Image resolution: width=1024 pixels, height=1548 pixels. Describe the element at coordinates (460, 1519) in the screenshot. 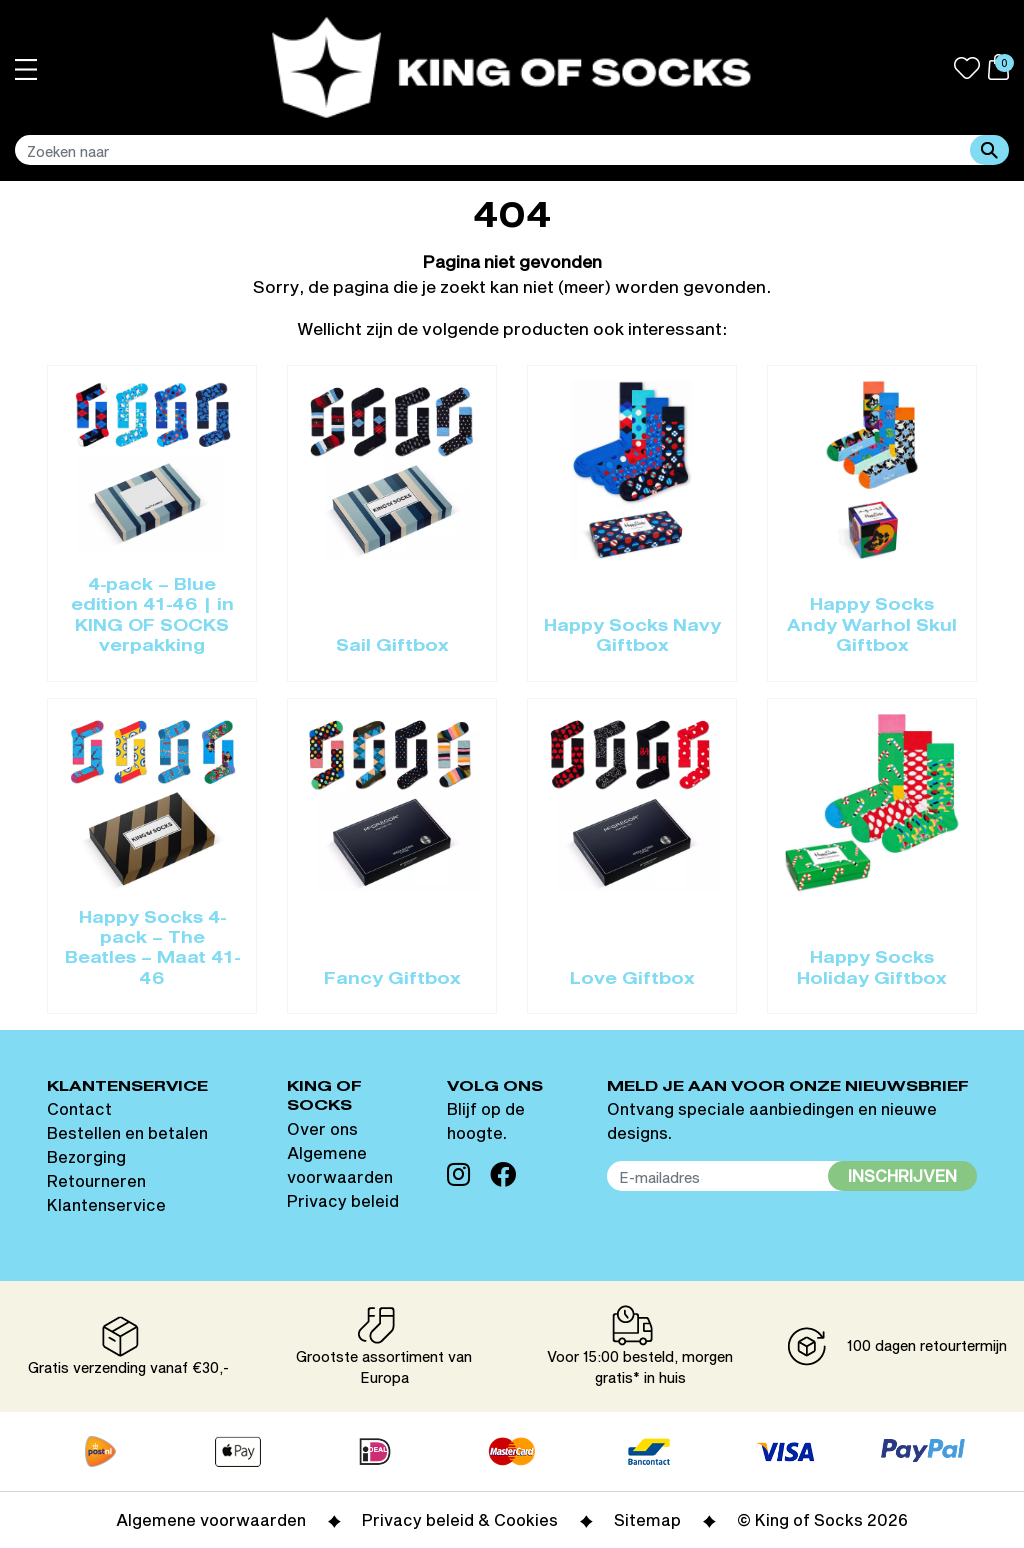

I see `Privacy beleid & Cookies` at that location.